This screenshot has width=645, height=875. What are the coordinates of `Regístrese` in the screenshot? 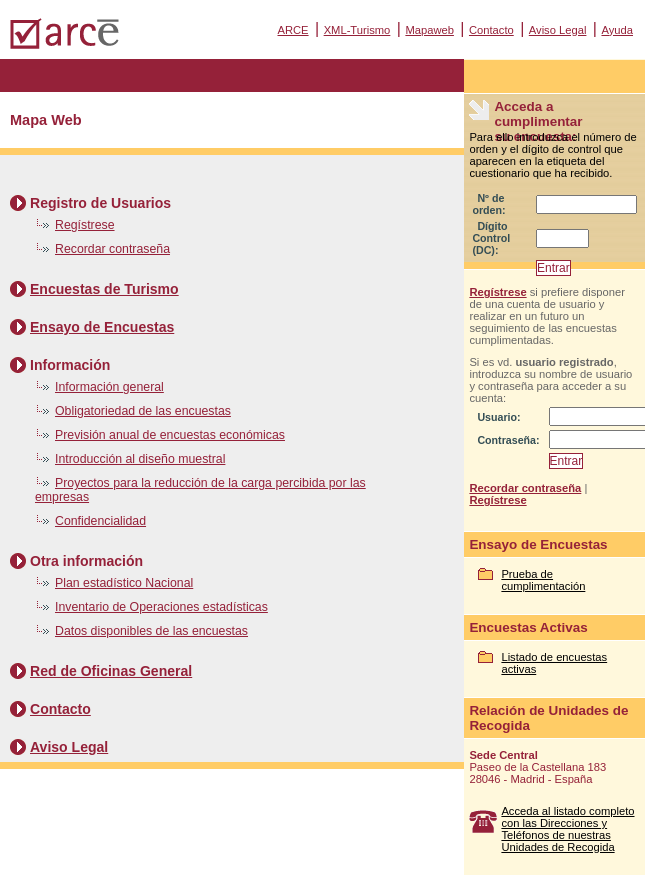 It's located at (85, 225).